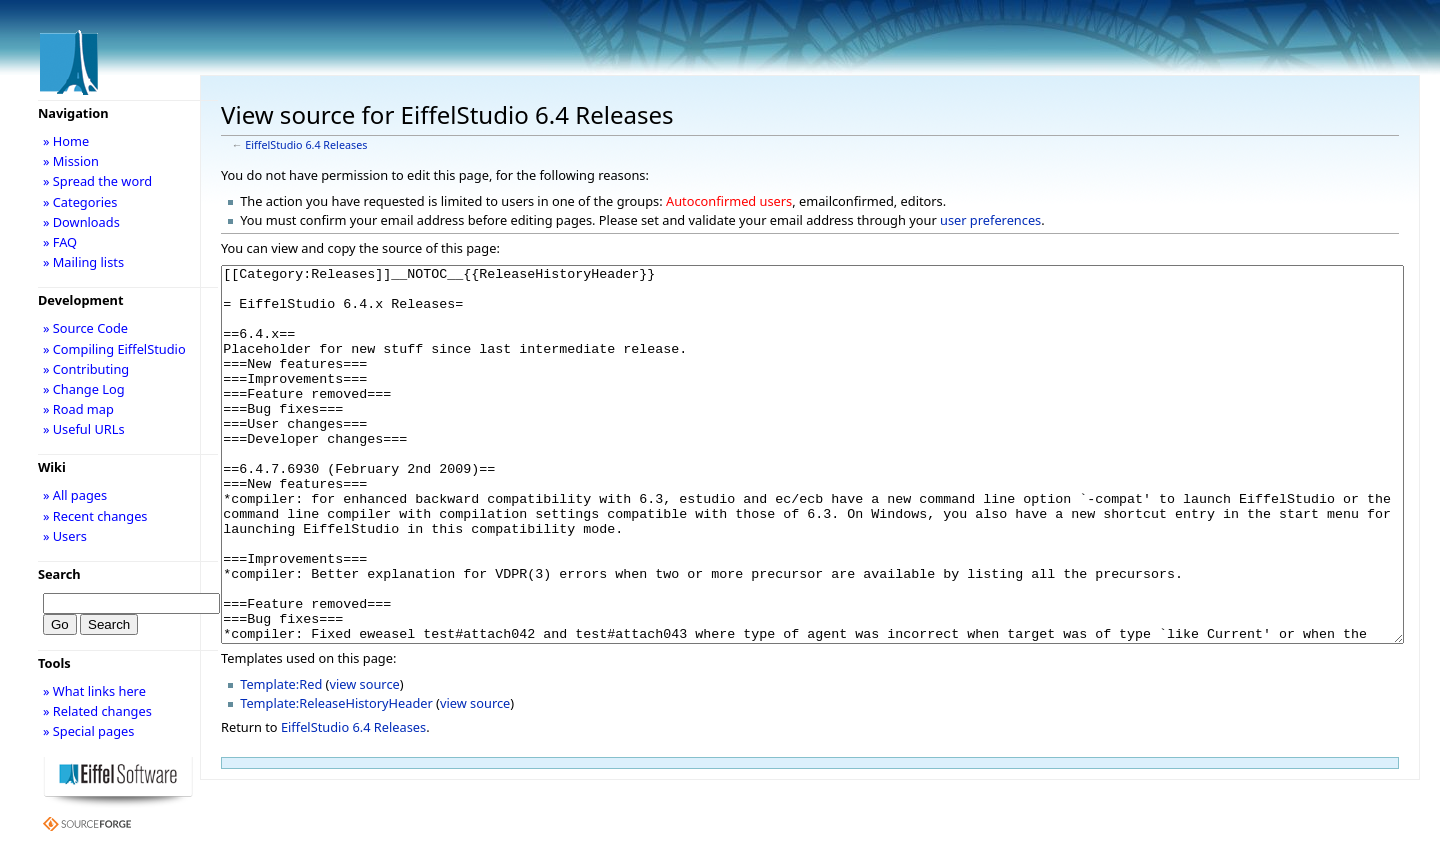 The height and width of the screenshot is (855, 1440). What do you see at coordinates (88, 731) in the screenshot?
I see `» Special pages` at bounding box center [88, 731].